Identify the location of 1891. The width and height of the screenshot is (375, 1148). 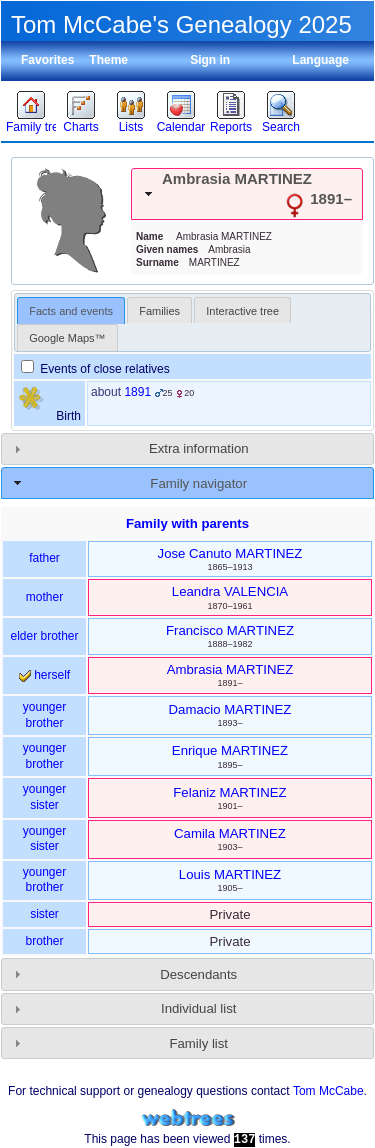
(137, 392).